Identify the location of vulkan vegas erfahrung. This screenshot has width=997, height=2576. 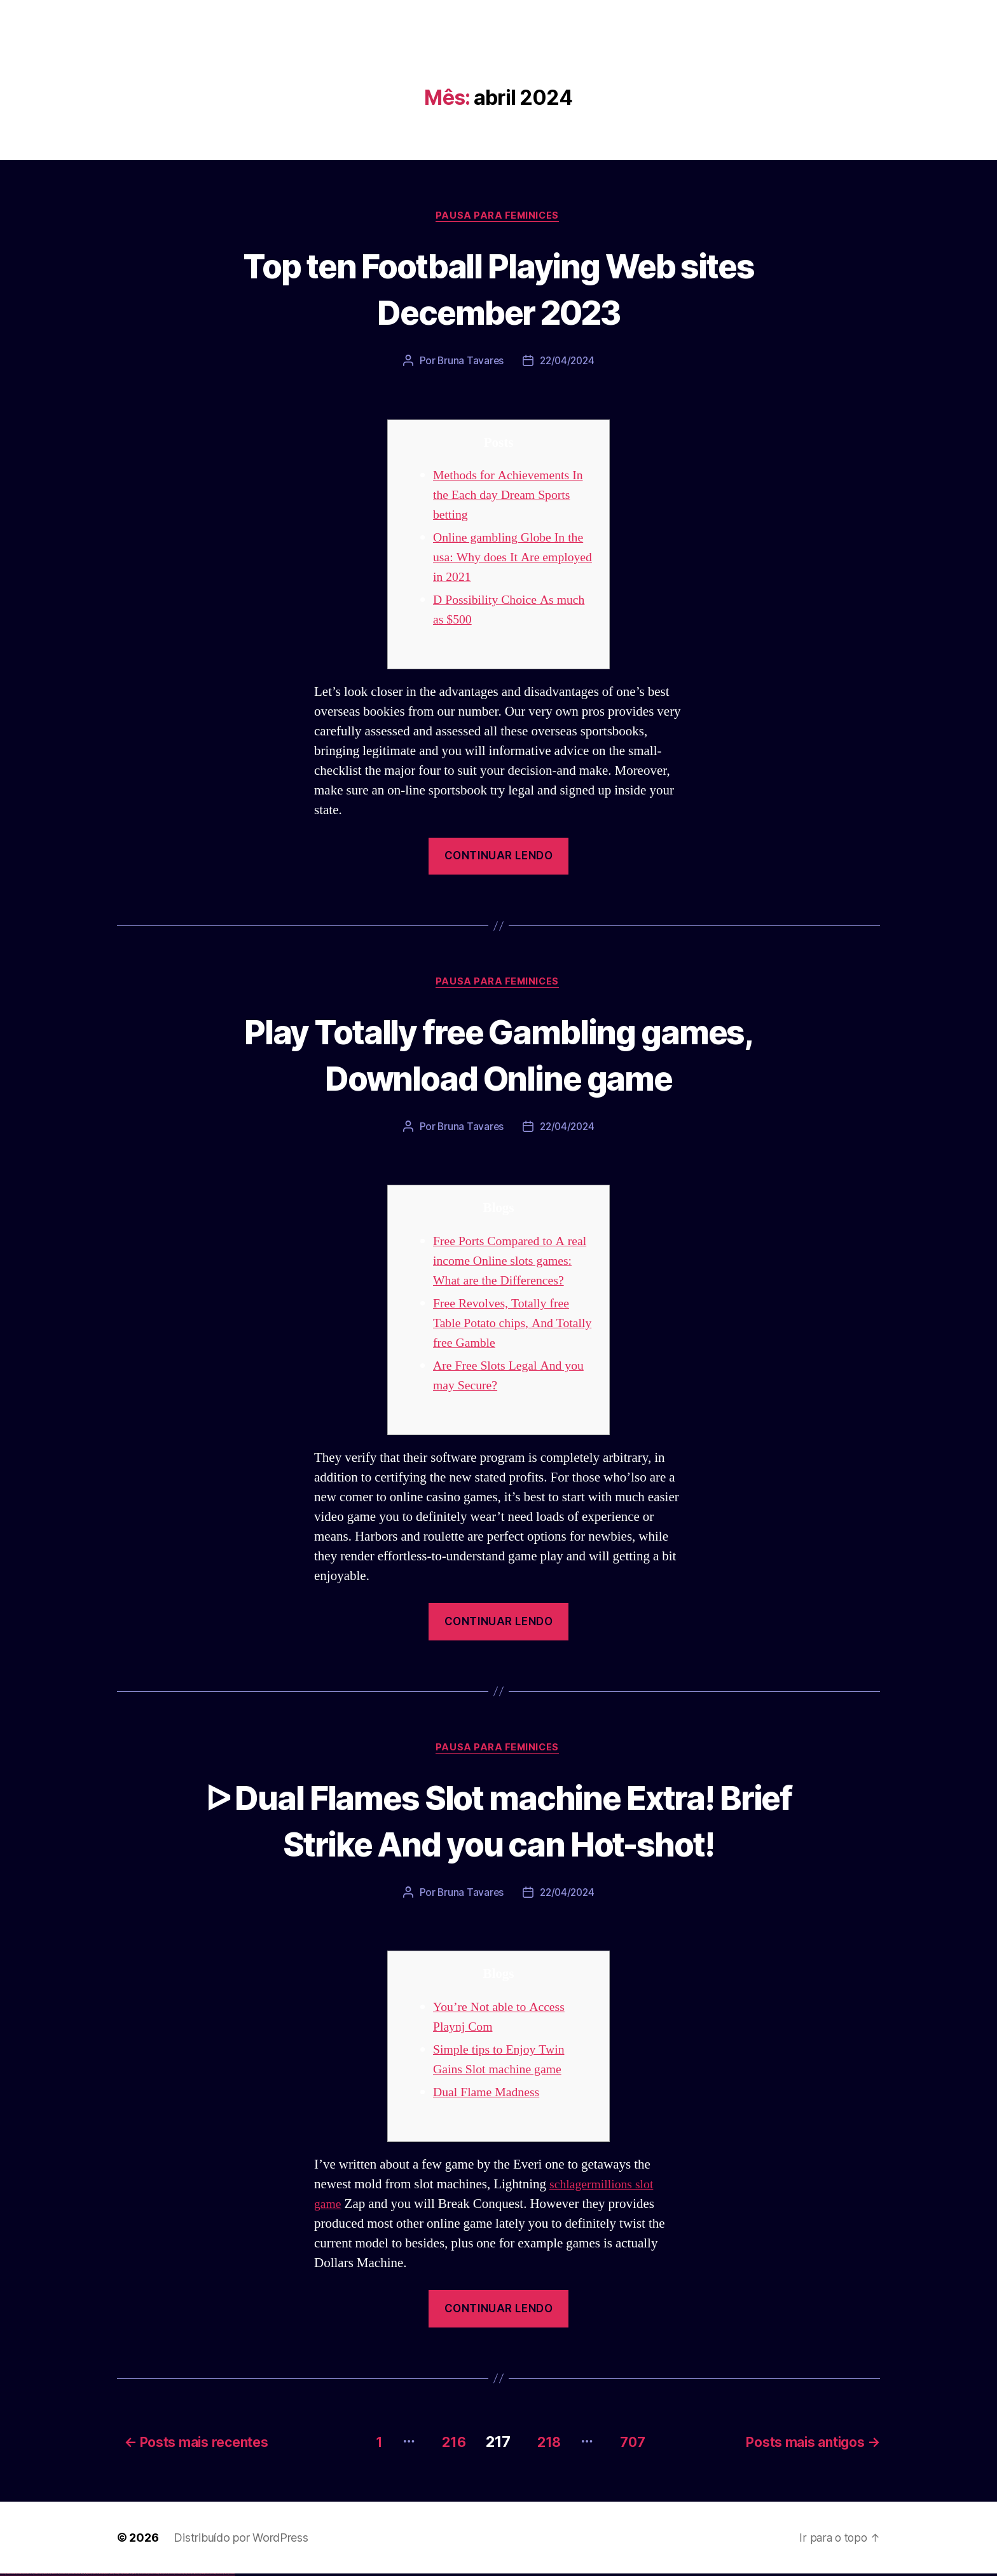
(63, 2575).